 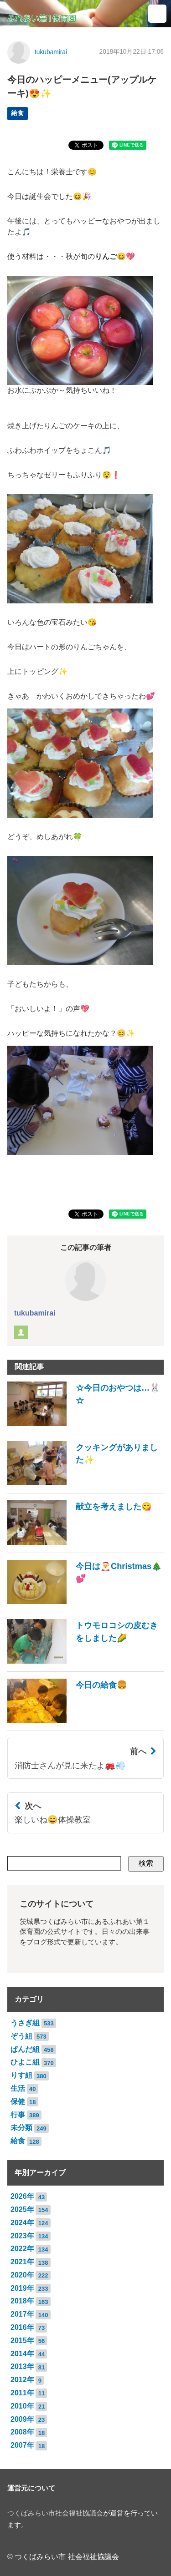 What do you see at coordinates (21, 2127) in the screenshot?
I see `未分類` at bounding box center [21, 2127].